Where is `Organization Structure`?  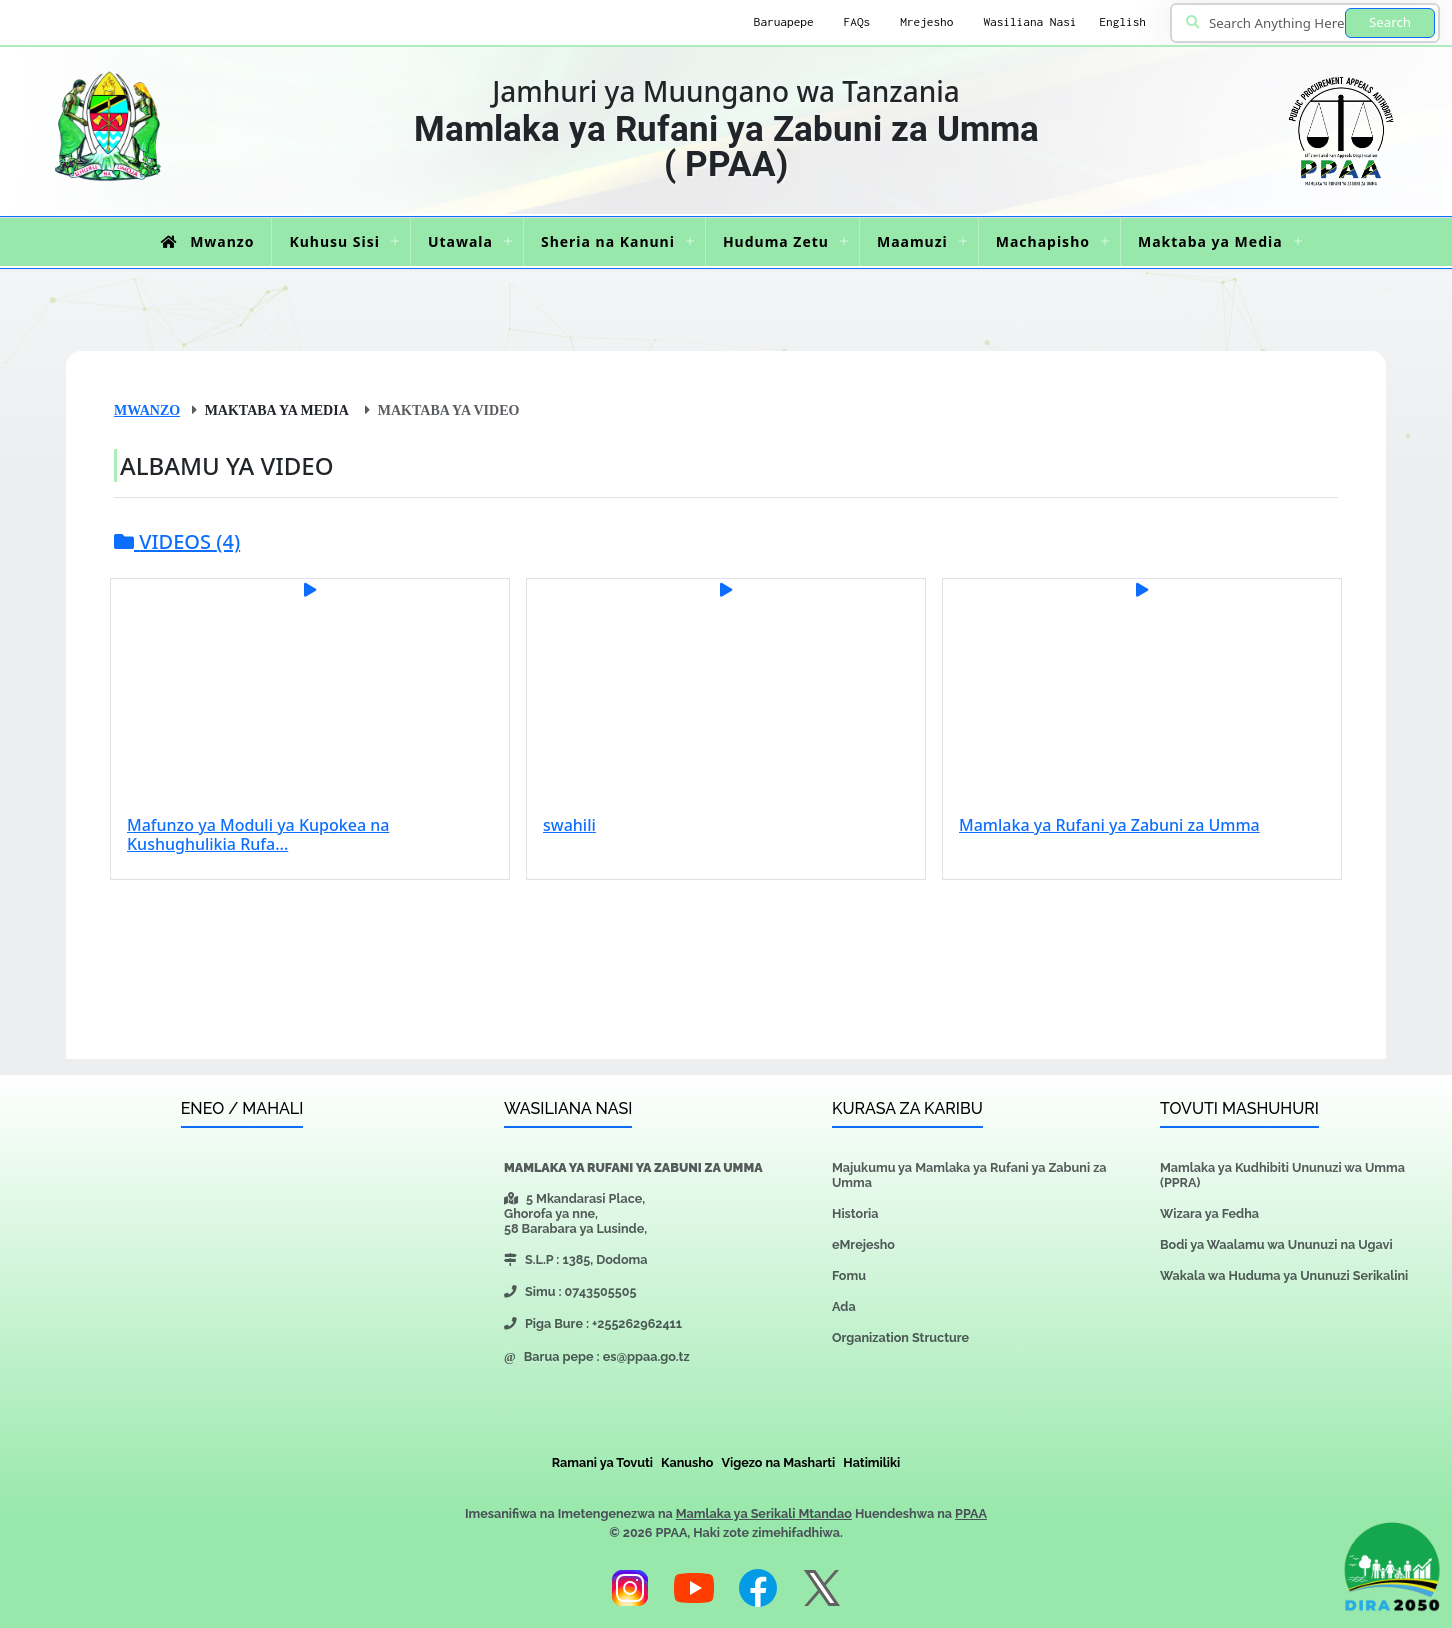 Organization Structure is located at coordinates (900, 1337).